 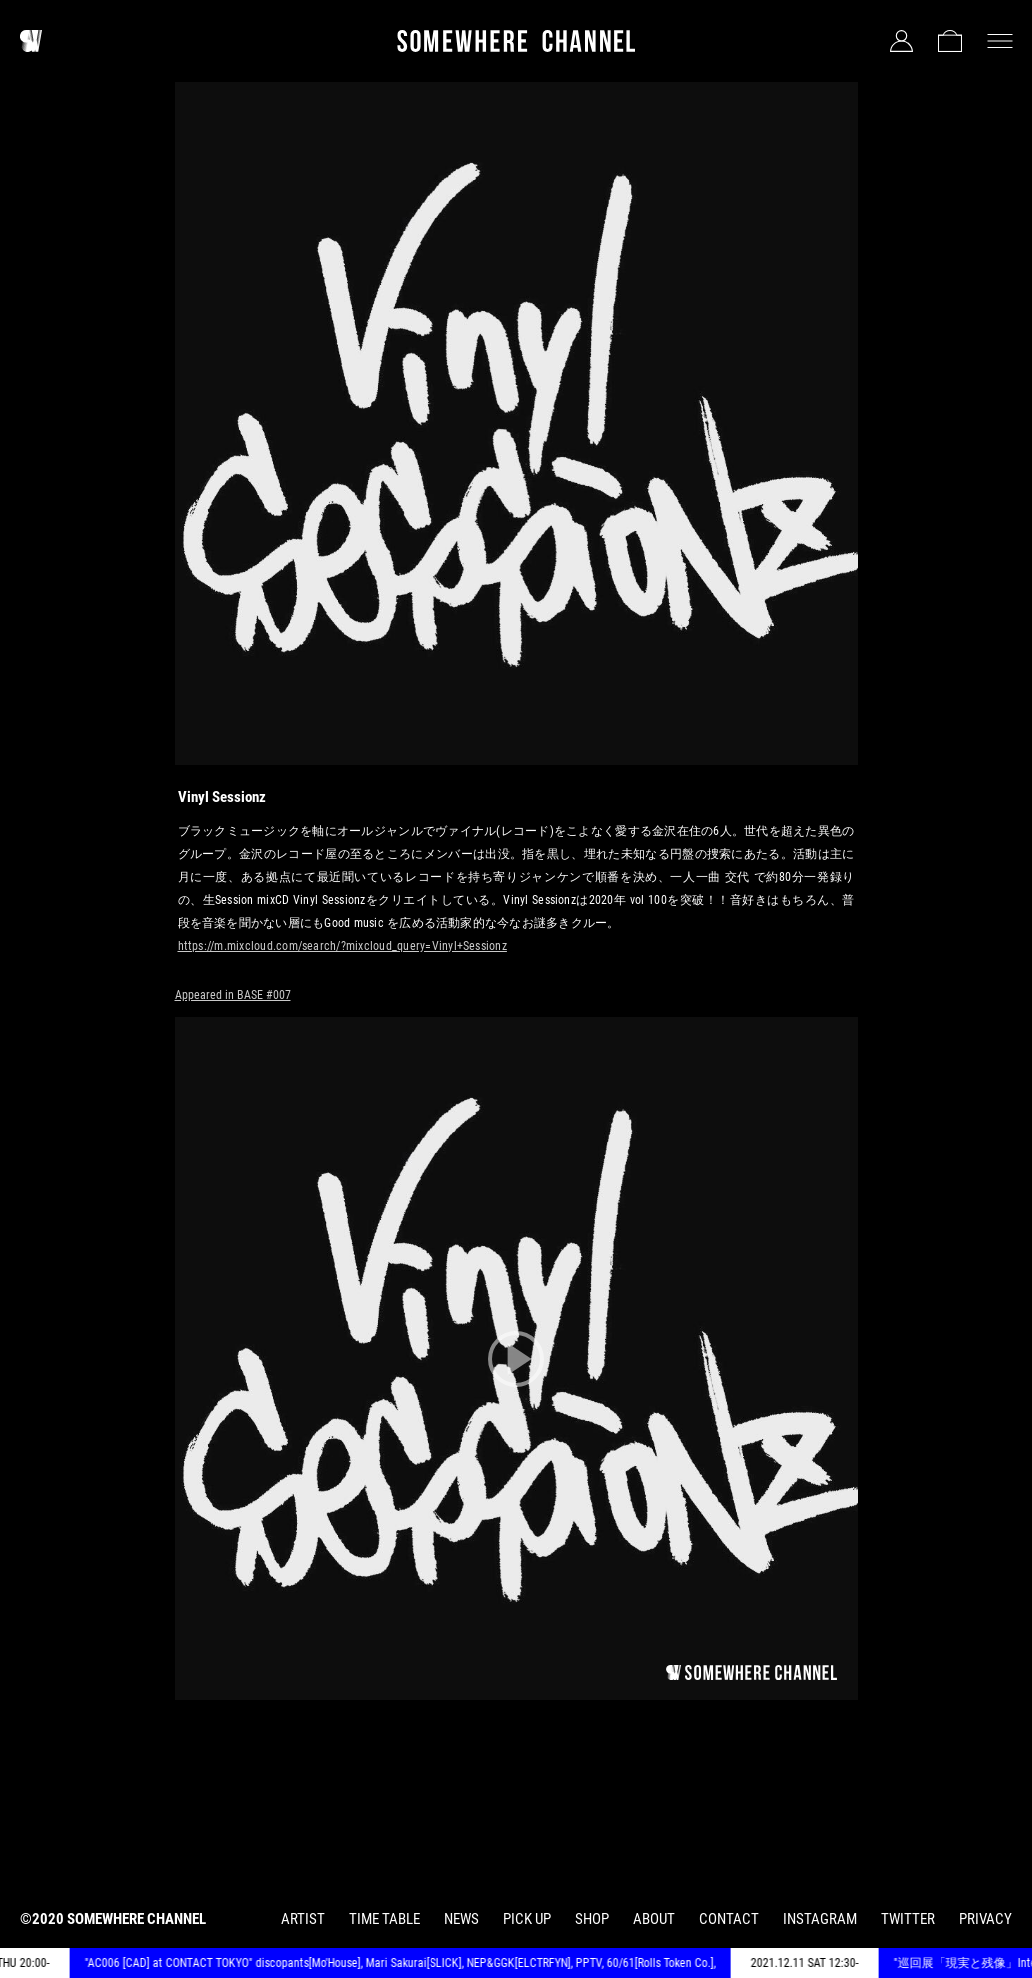 I want to click on INSTAGRAM, so click(x=820, y=1919).